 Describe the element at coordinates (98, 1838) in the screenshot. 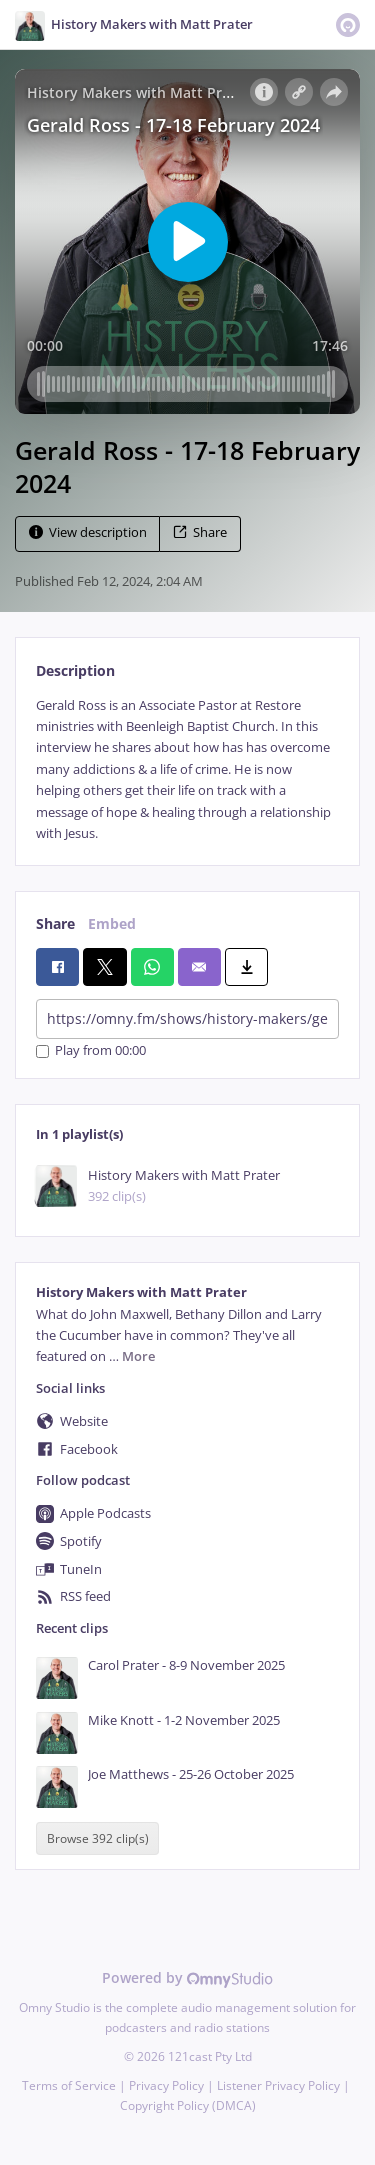

I see `Browse 392 clip(s)` at that location.